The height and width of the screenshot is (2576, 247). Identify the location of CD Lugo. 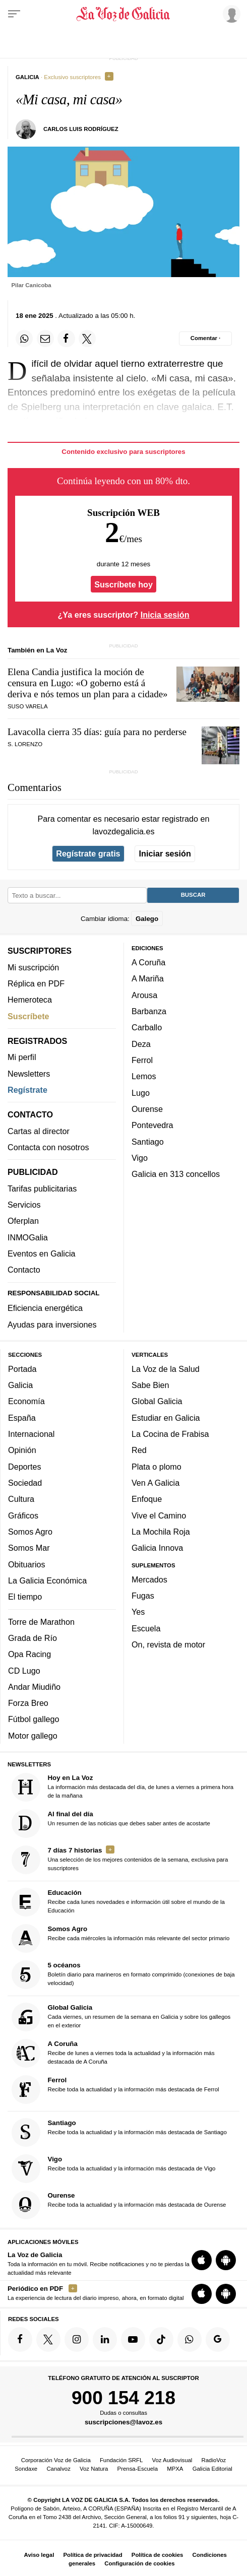
(24, 1670).